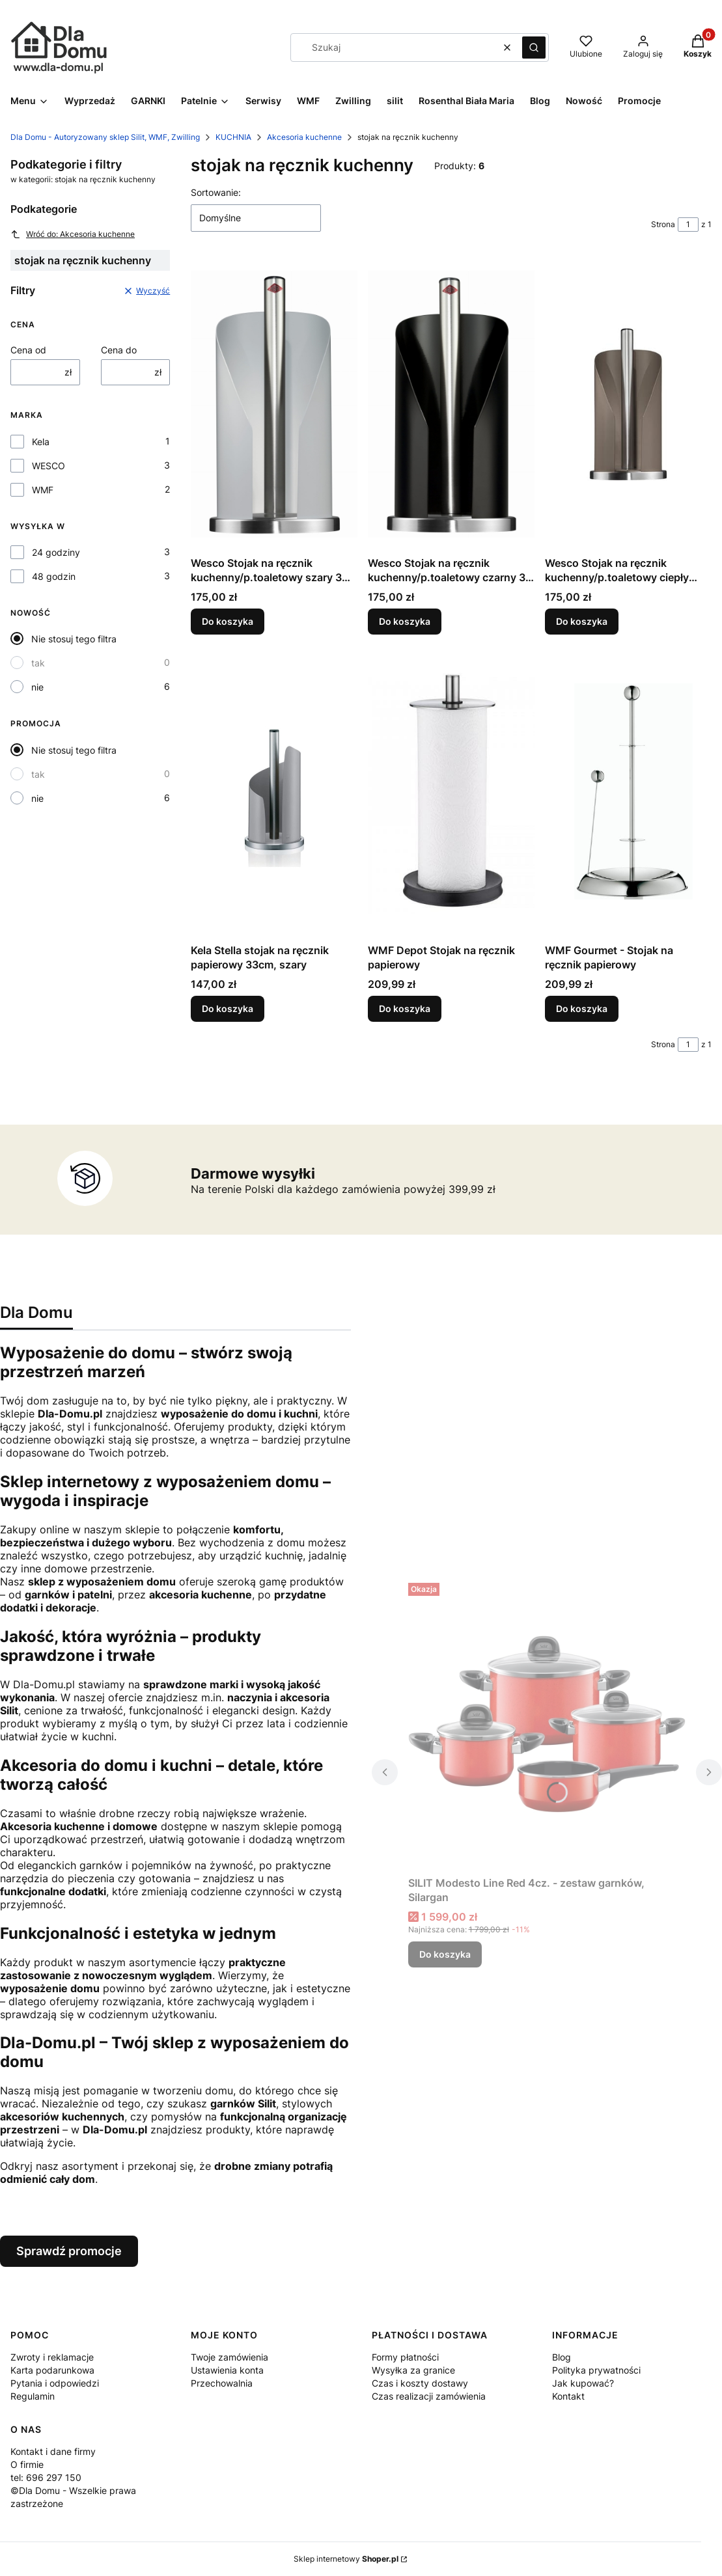 This screenshot has width=722, height=2576. I want to click on [button], so click(534, 47).